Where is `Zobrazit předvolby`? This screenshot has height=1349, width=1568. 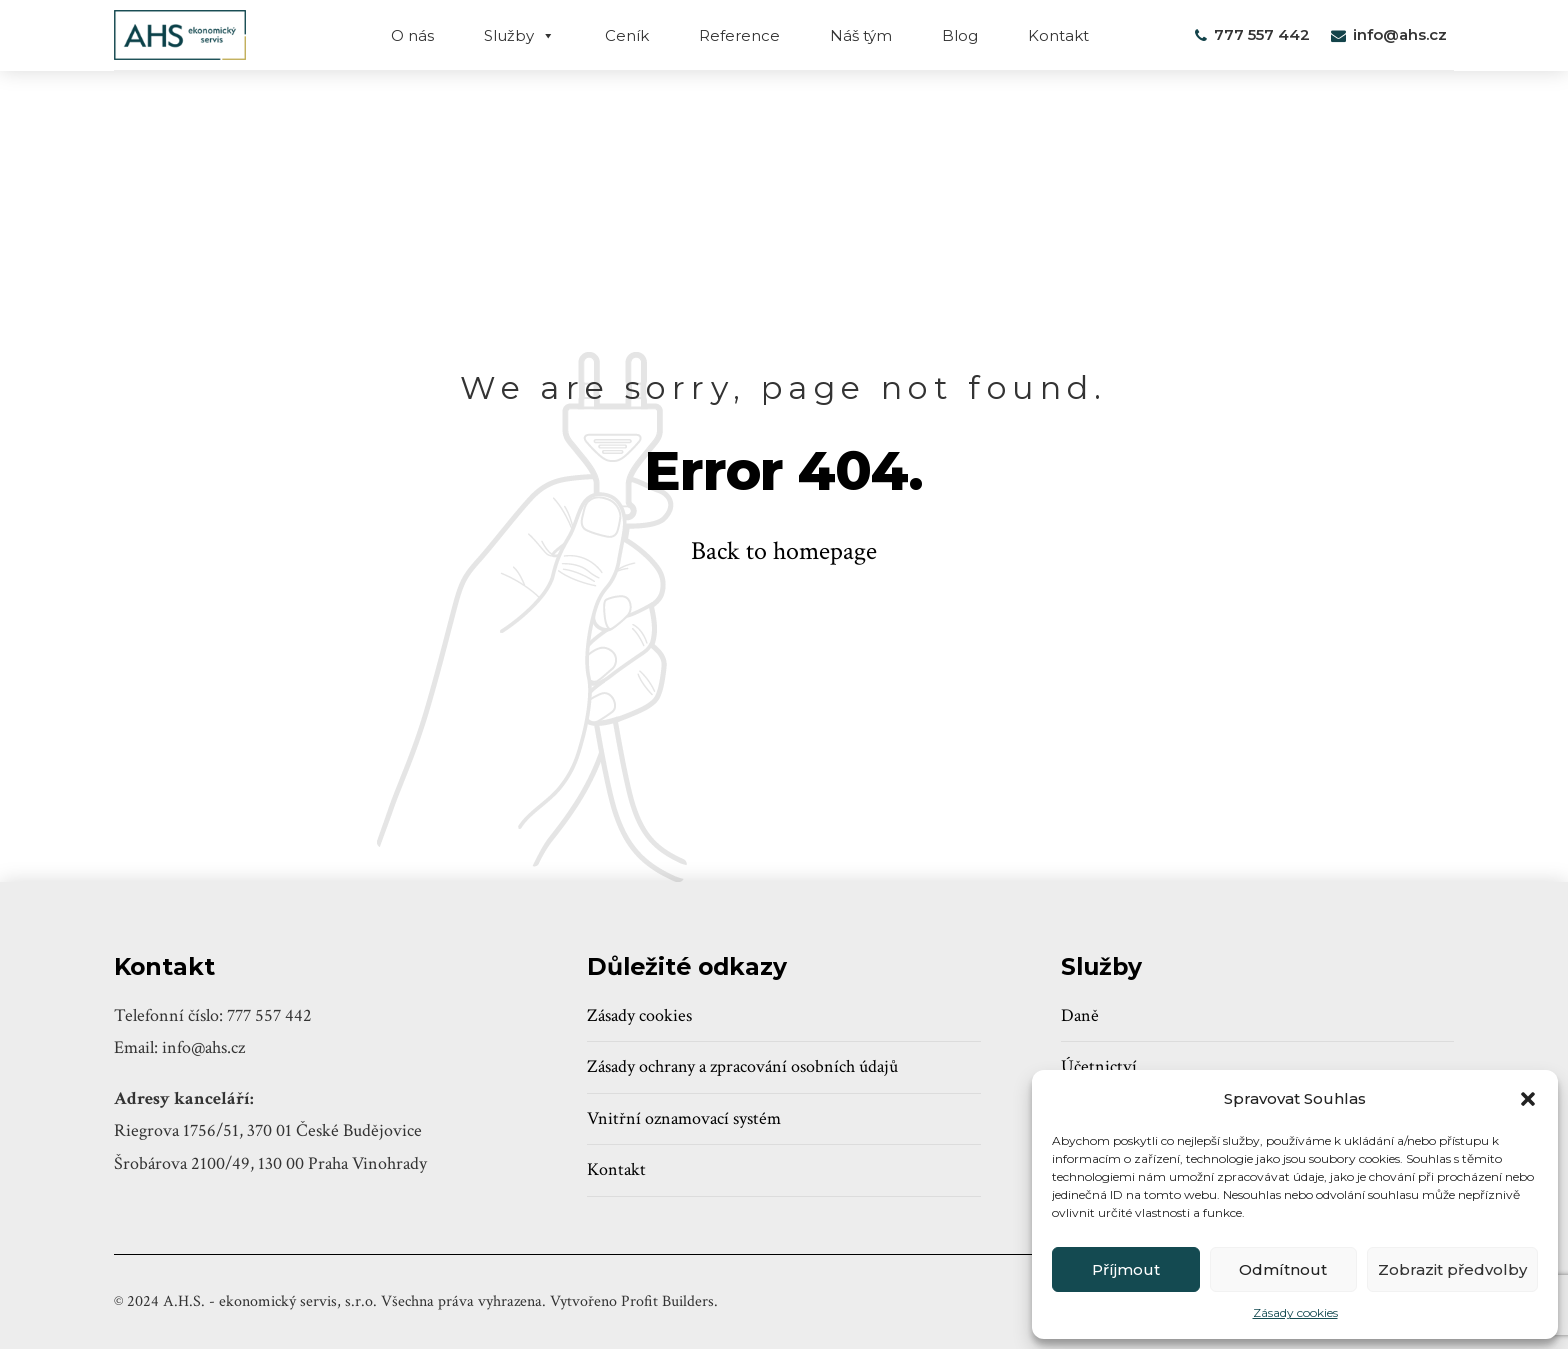 Zobrazit předvolby is located at coordinates (1452, 1269).